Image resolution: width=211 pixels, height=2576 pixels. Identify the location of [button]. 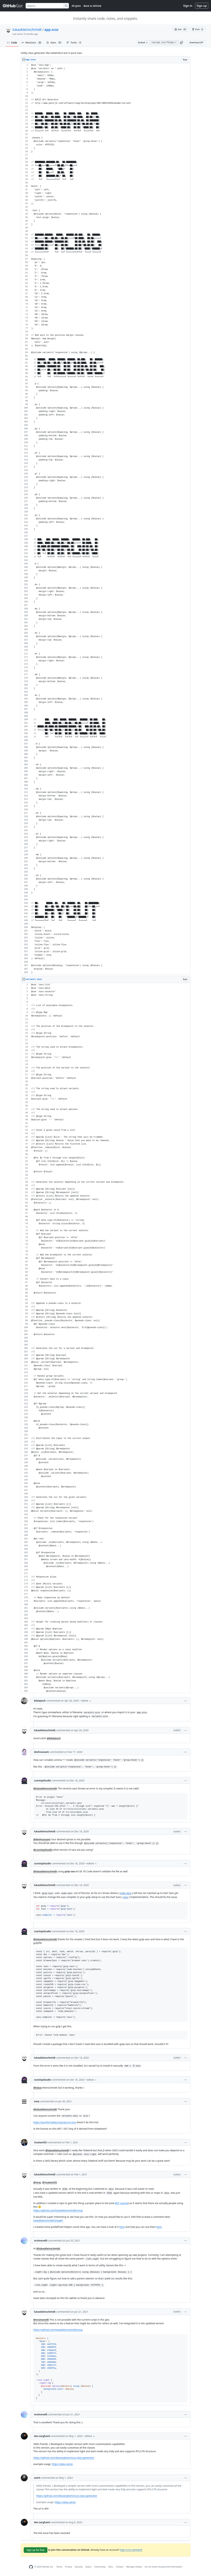
(181, 42).